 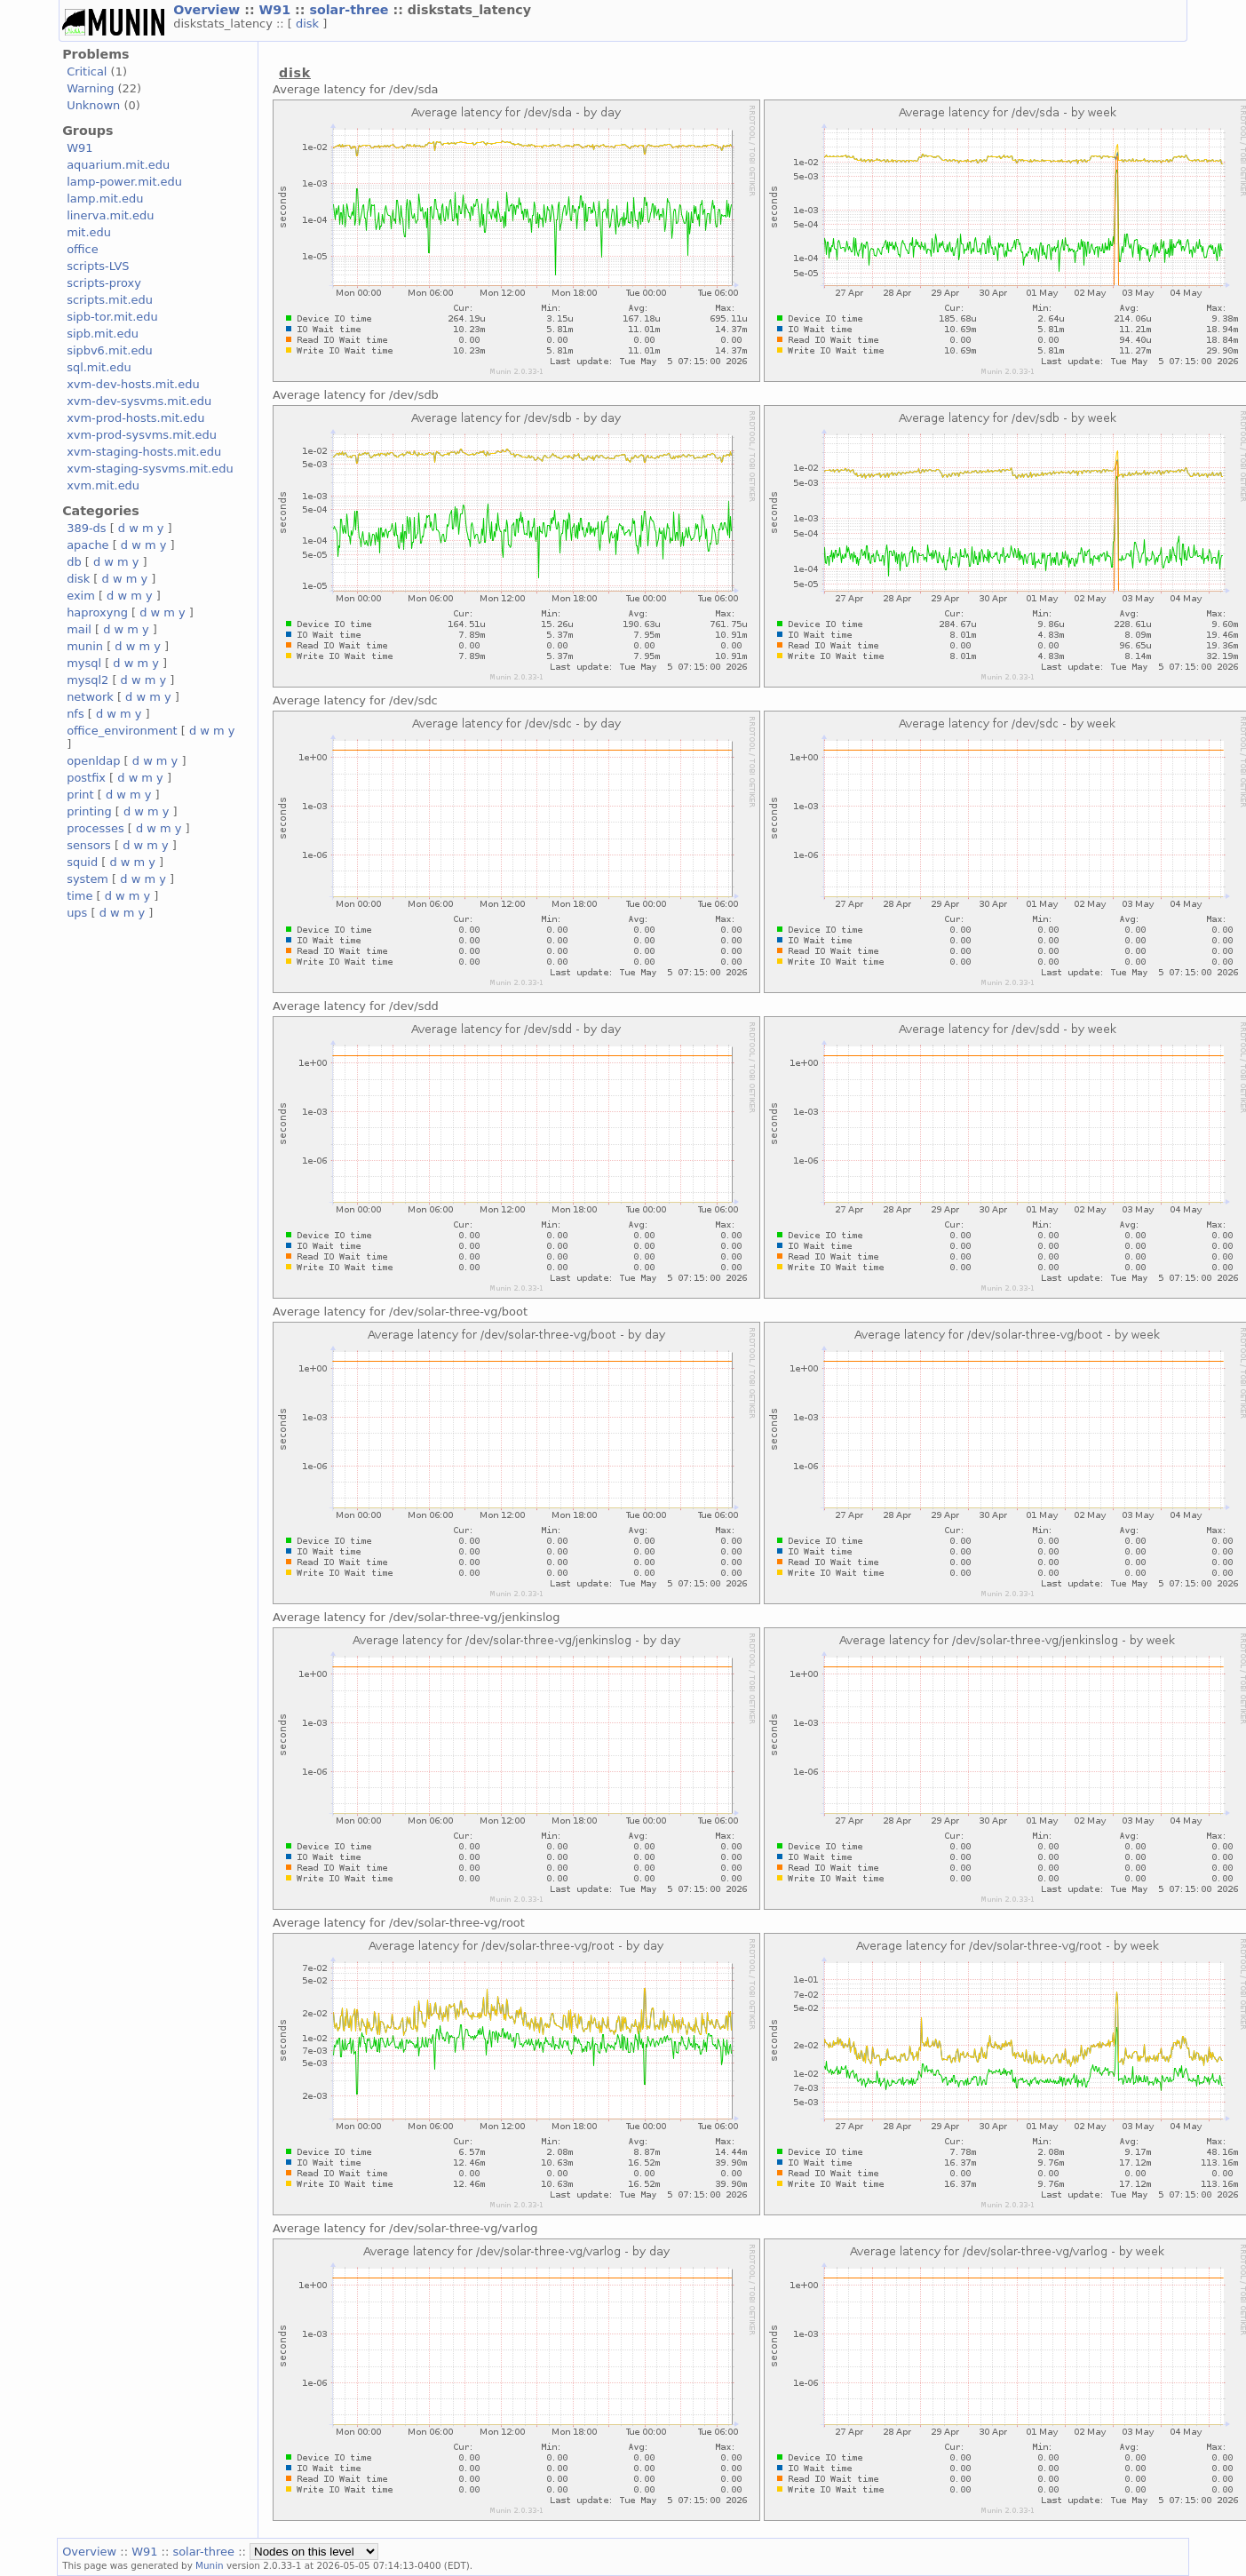 I want to click on xvm-staging-sysvms.mit.edu, so click(x=150, y=468).